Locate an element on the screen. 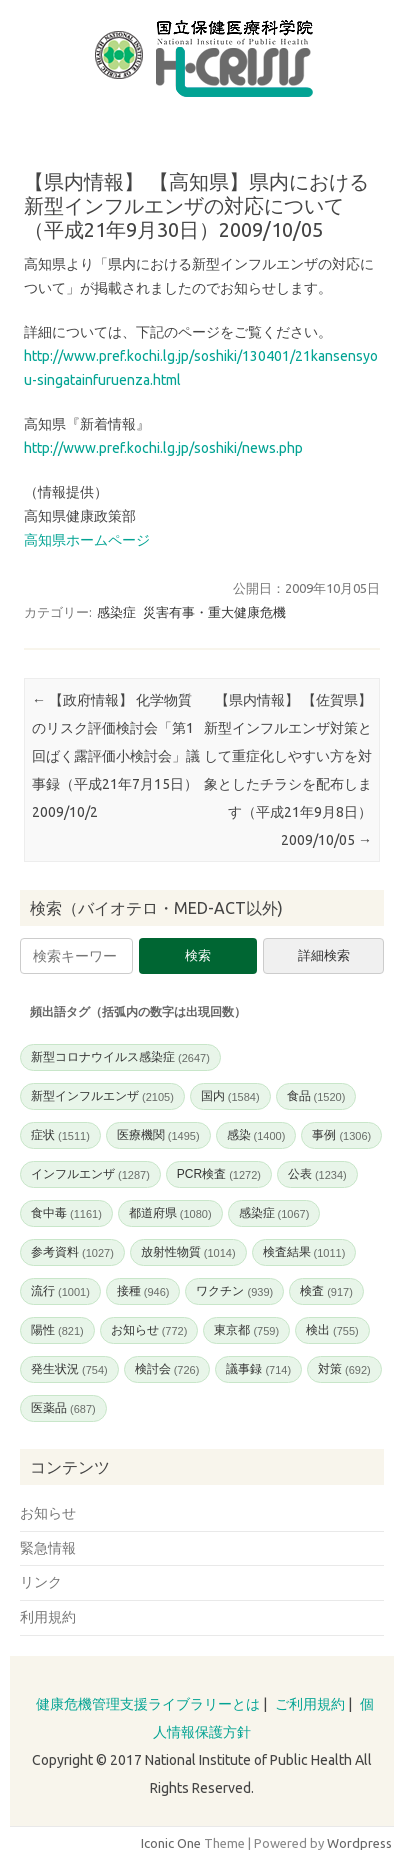 Image resolution: width=404 pixels, height=1860 pixels. 新型インフルエンザ is located at coordinates (102, 1096).